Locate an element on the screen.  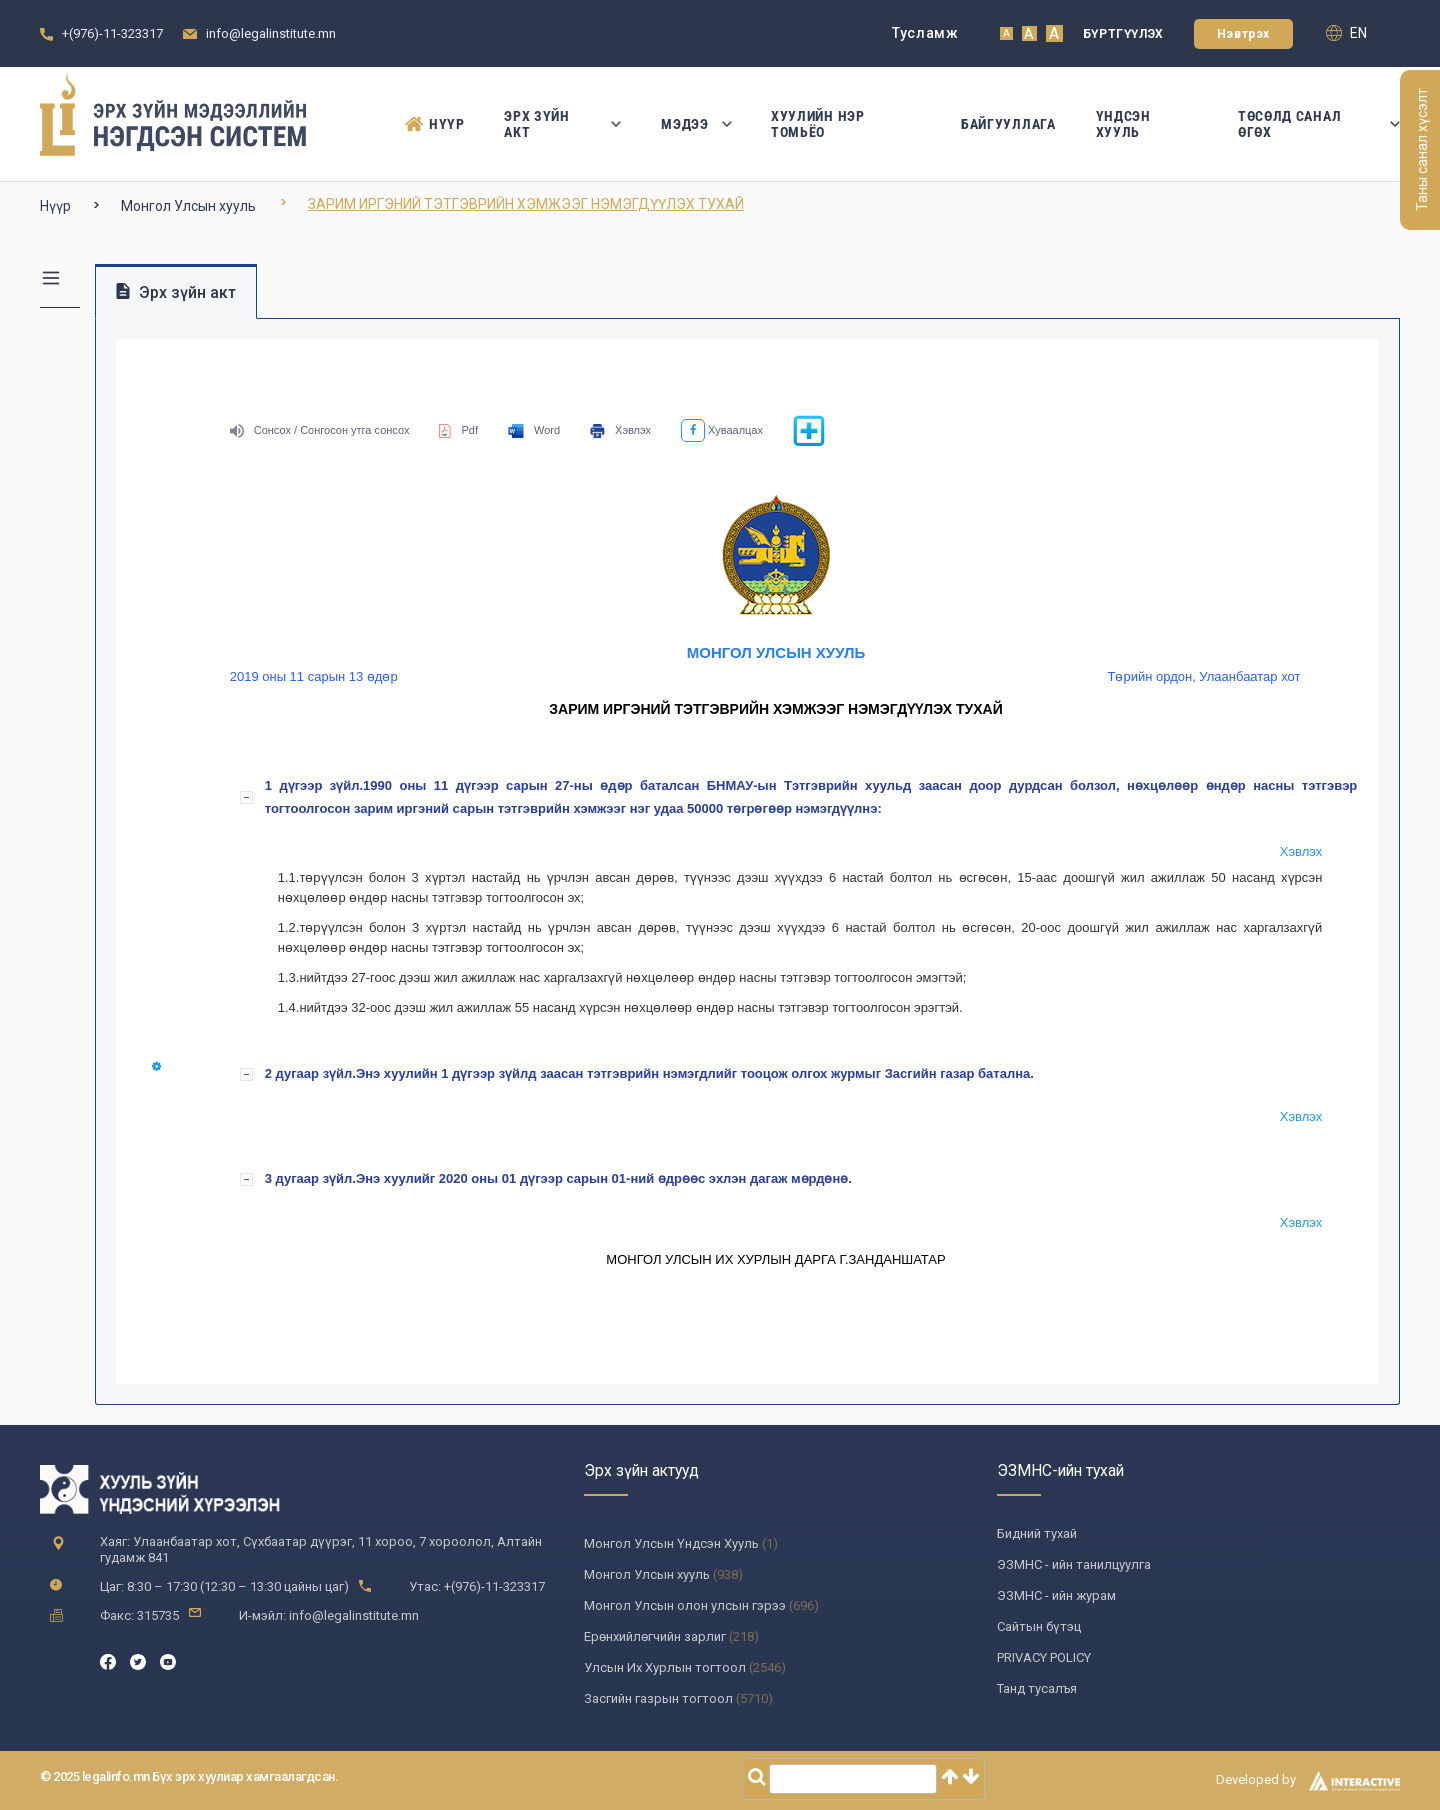
Эрх зүйн акт is located at coordinates (562, 124).